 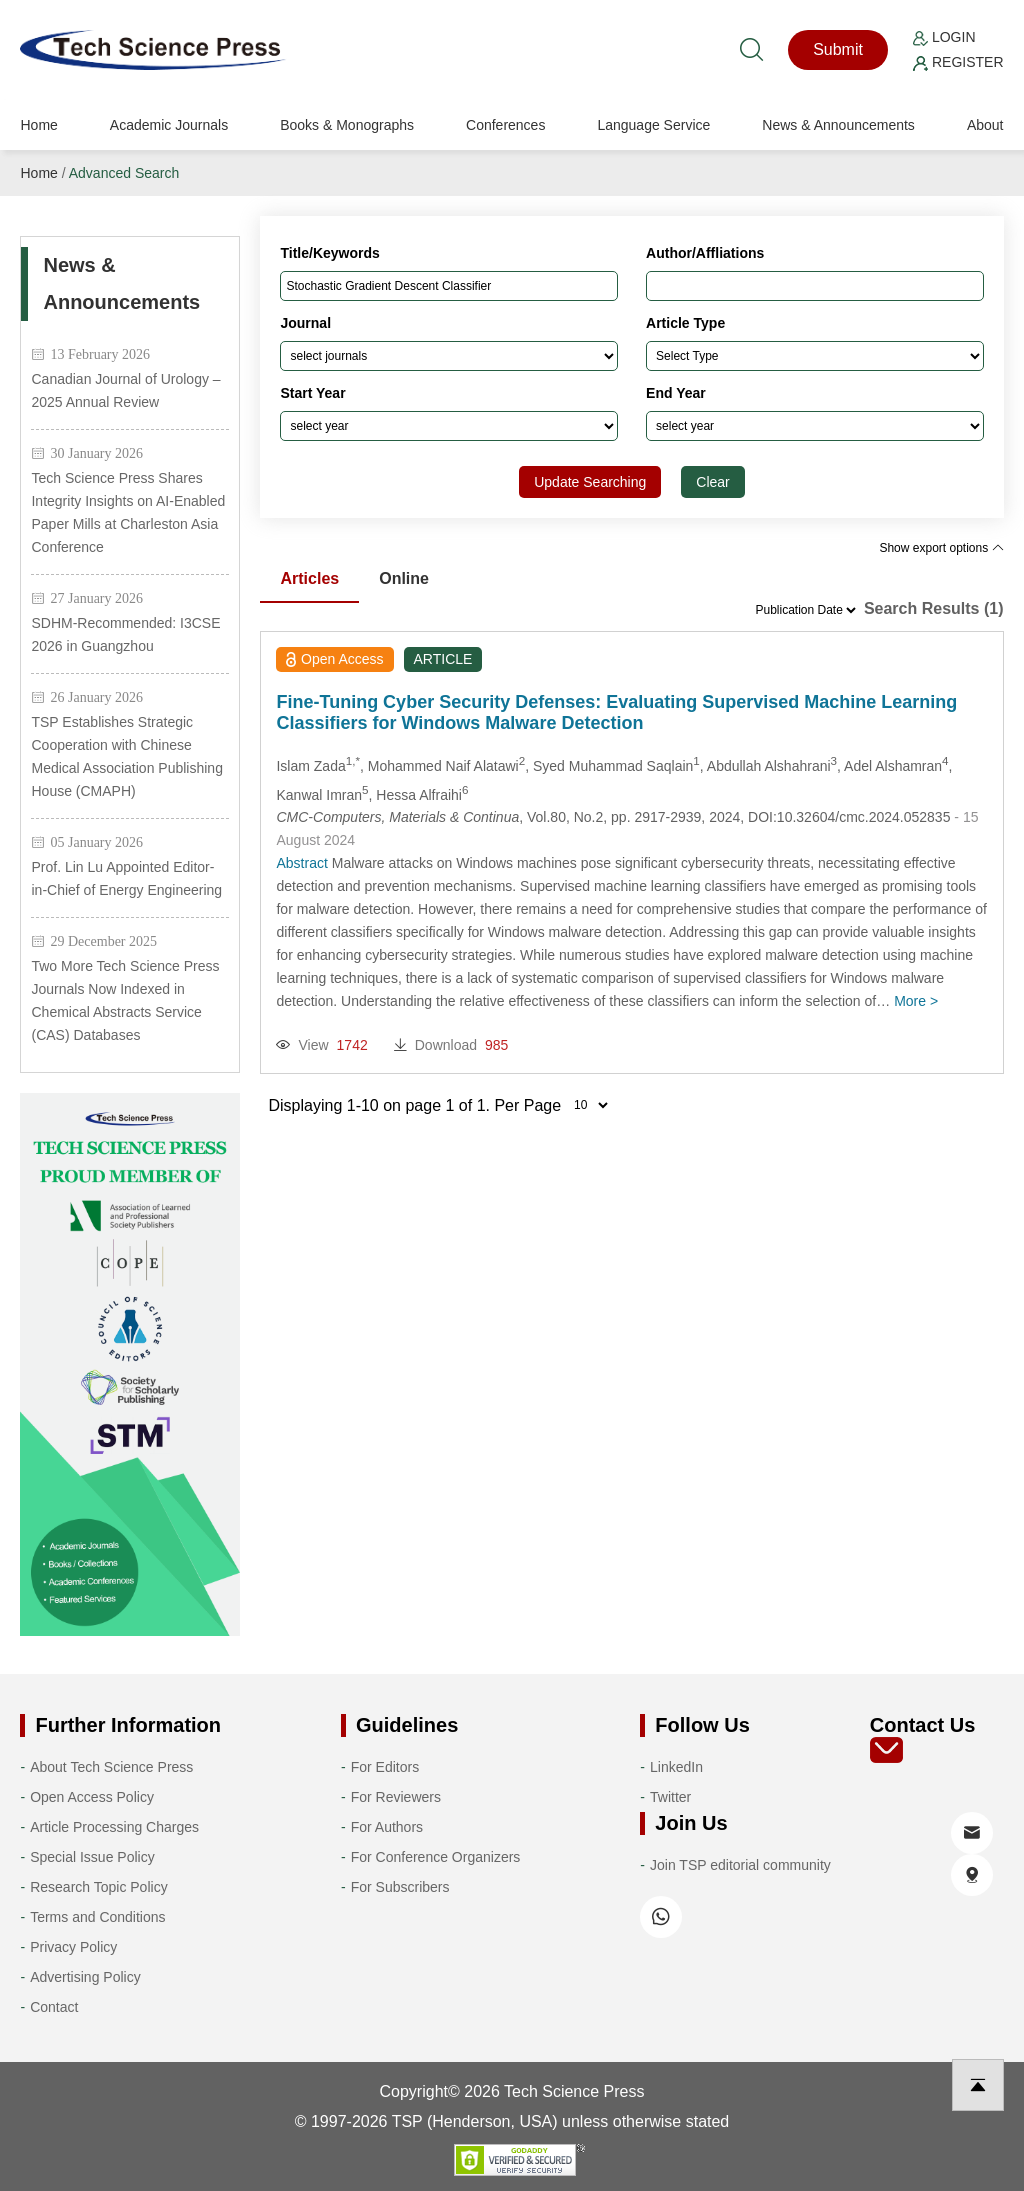 What do you see at coordinates (400, 1887) in the screenshot?
I see `For Subscribers` at bounding box center [400, 1887].